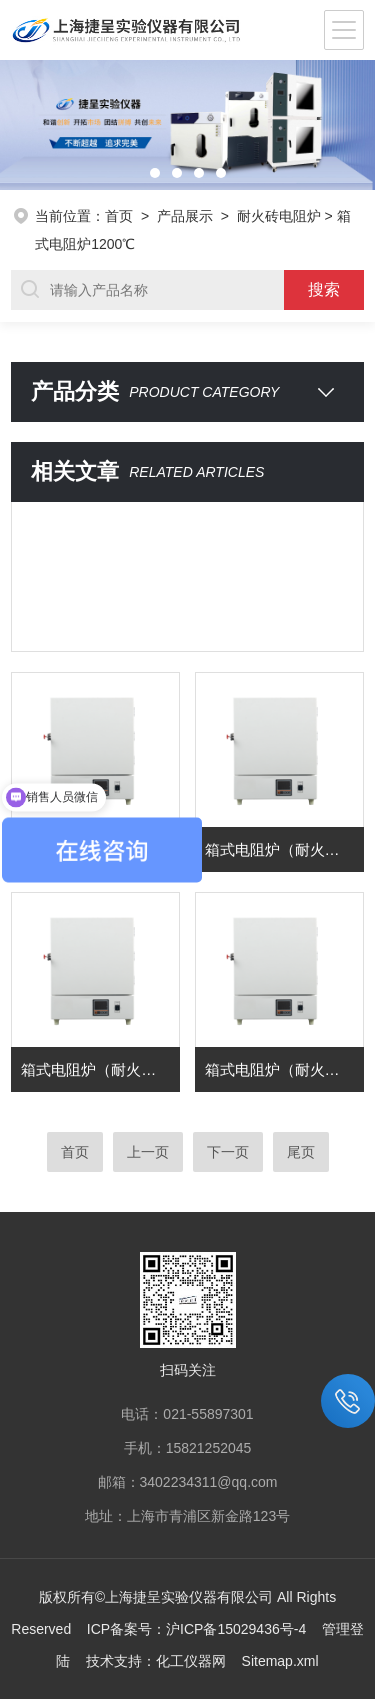 The width and height of the screenshot is (375, 1699). Describe the element at coordinates (284, 849) in the screenshot. I see `箱式电阻炉（耐火砖） 型号：SX2-4-12` at that location.